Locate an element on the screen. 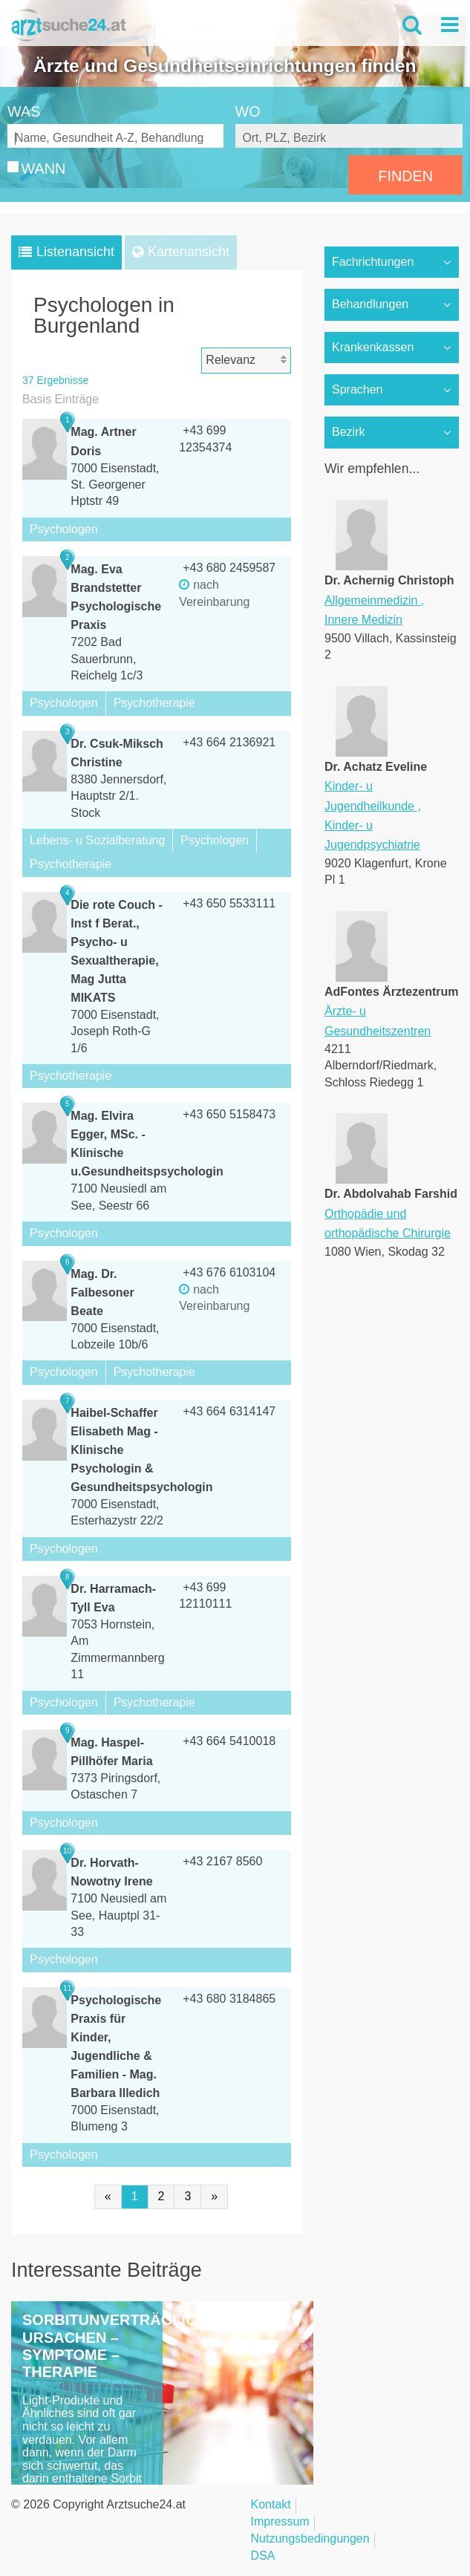 The image size is (470, 2576). +43 2167 8560 is located at coordinates (222, 1861).